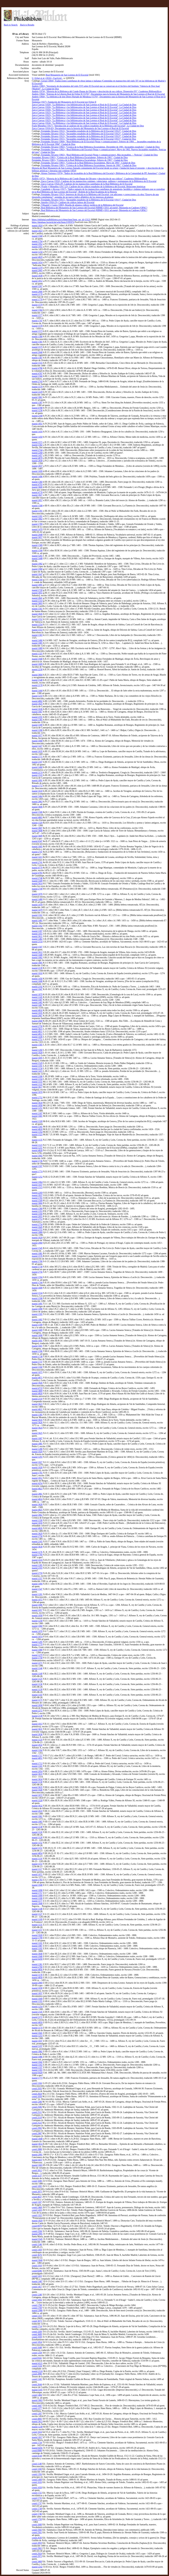 This screenshot has height=2576, width=169. Describe the element at coordinates (37, 453) in the screenshot. I see `manid 2268` at that location.